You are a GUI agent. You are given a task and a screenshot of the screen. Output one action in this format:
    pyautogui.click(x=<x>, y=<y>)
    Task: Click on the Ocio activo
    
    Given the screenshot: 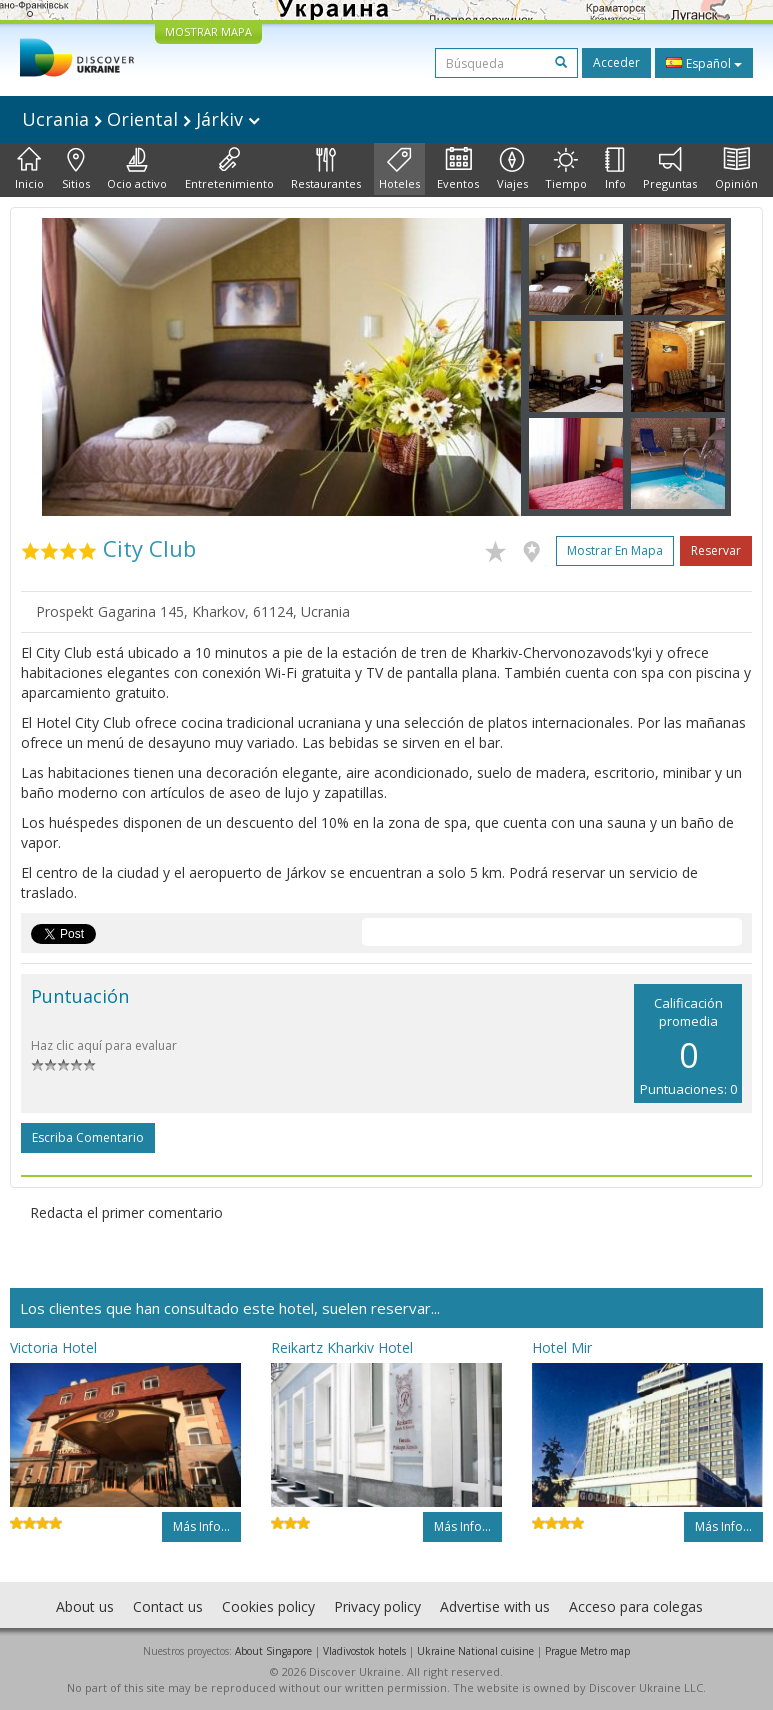 What is the action you would take?
    pyautogui.click(x=137, y=169)
    